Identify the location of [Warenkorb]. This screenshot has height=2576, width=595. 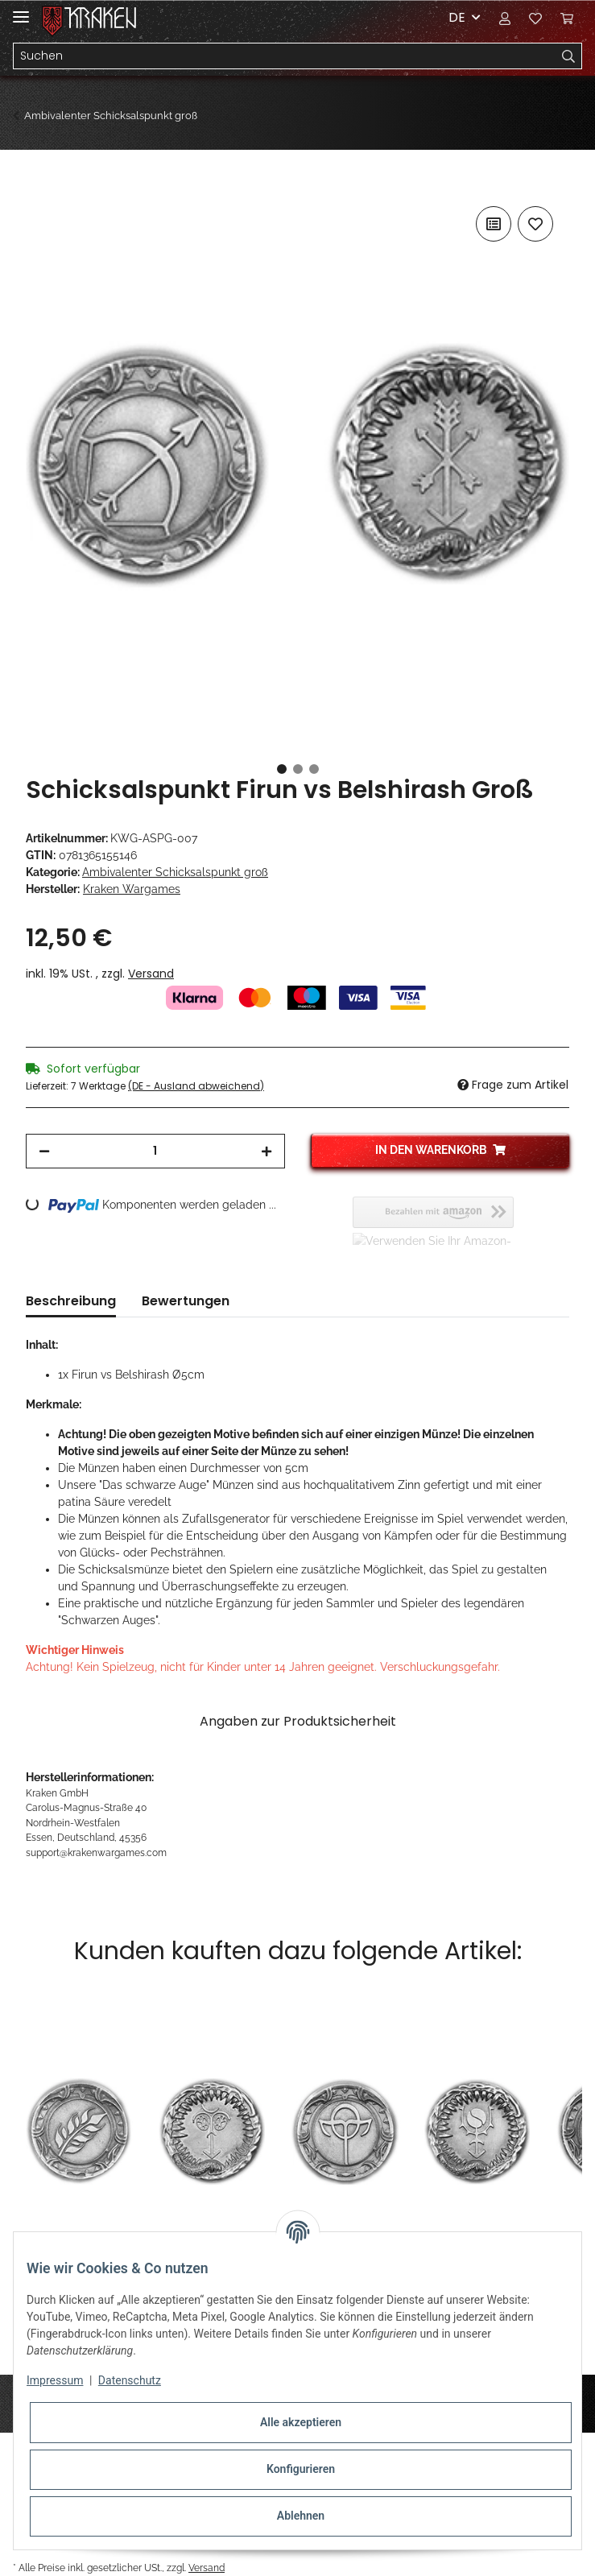
(567, 18).